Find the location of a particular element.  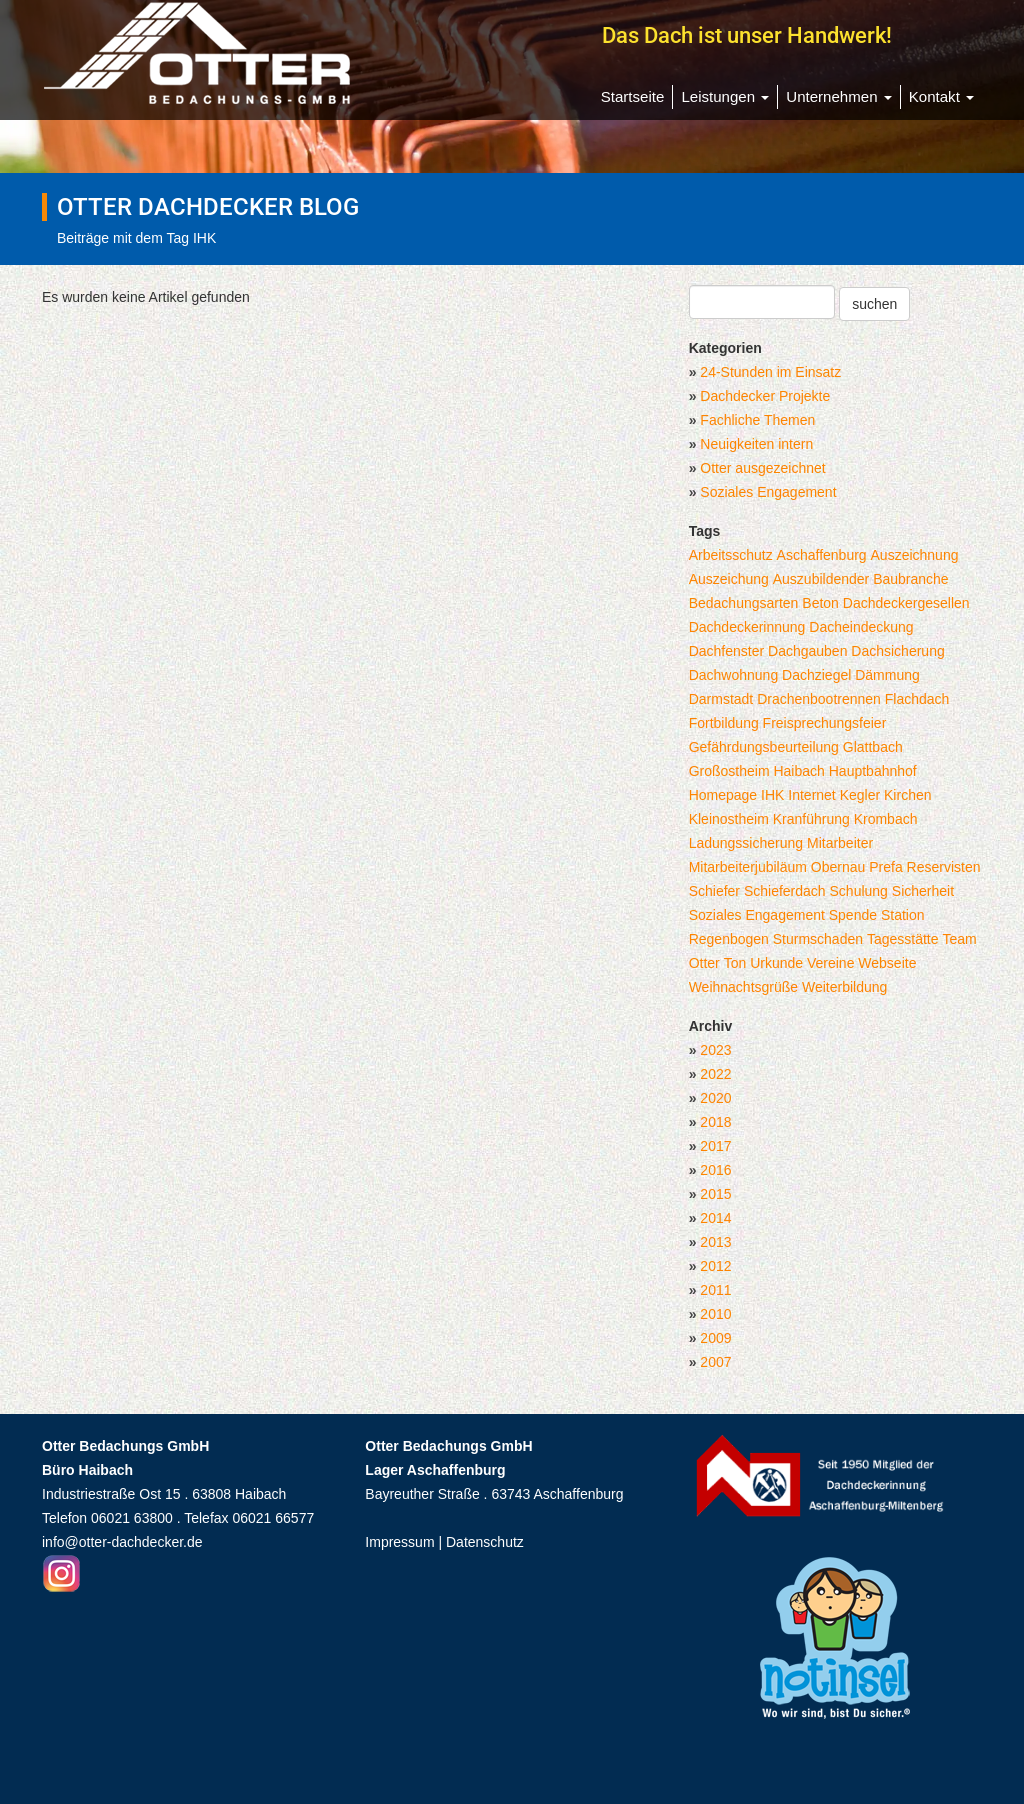

Auszeichnung is located at coordinates (915, 555).